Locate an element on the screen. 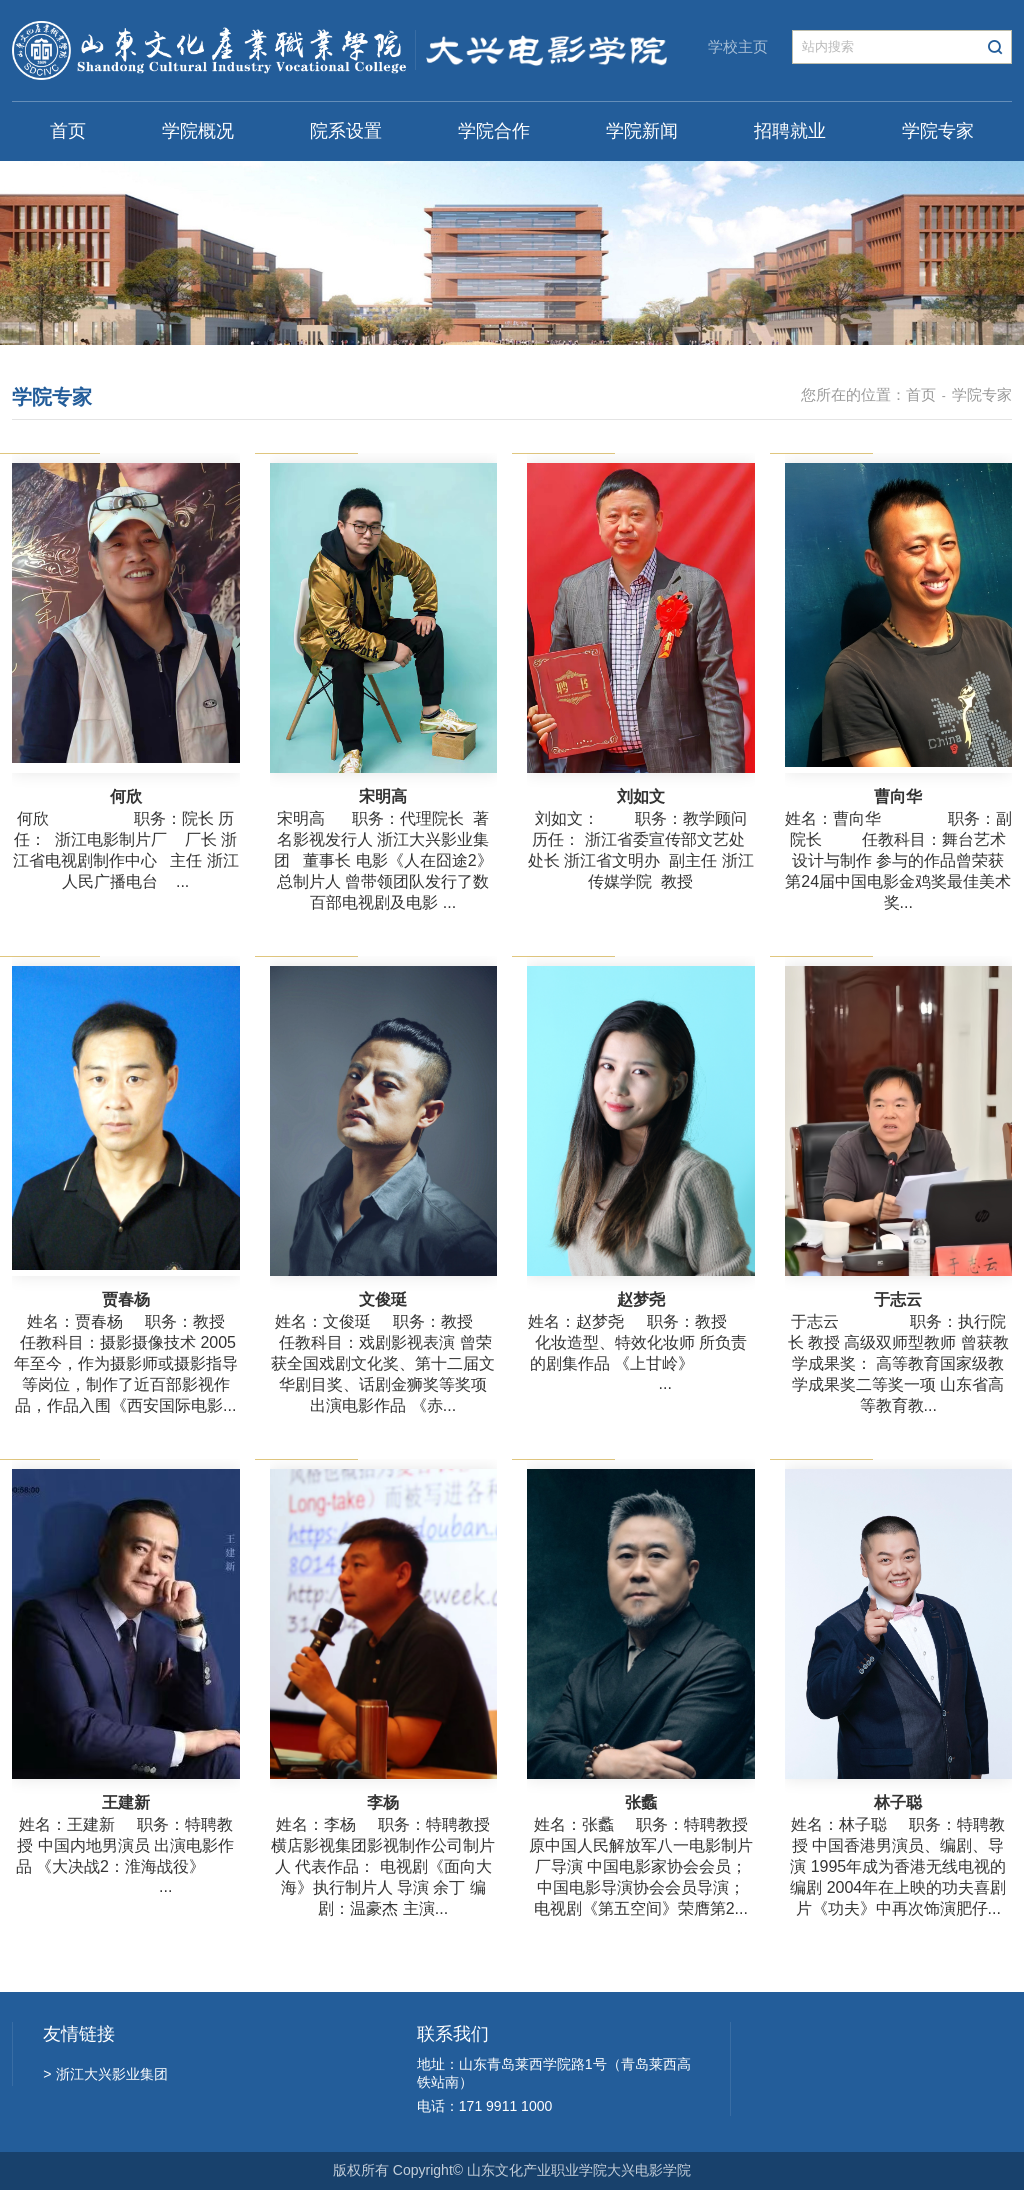 The height and width of the screenshot is (2190, 1024). 首页 is located at coordinates (68, 131).